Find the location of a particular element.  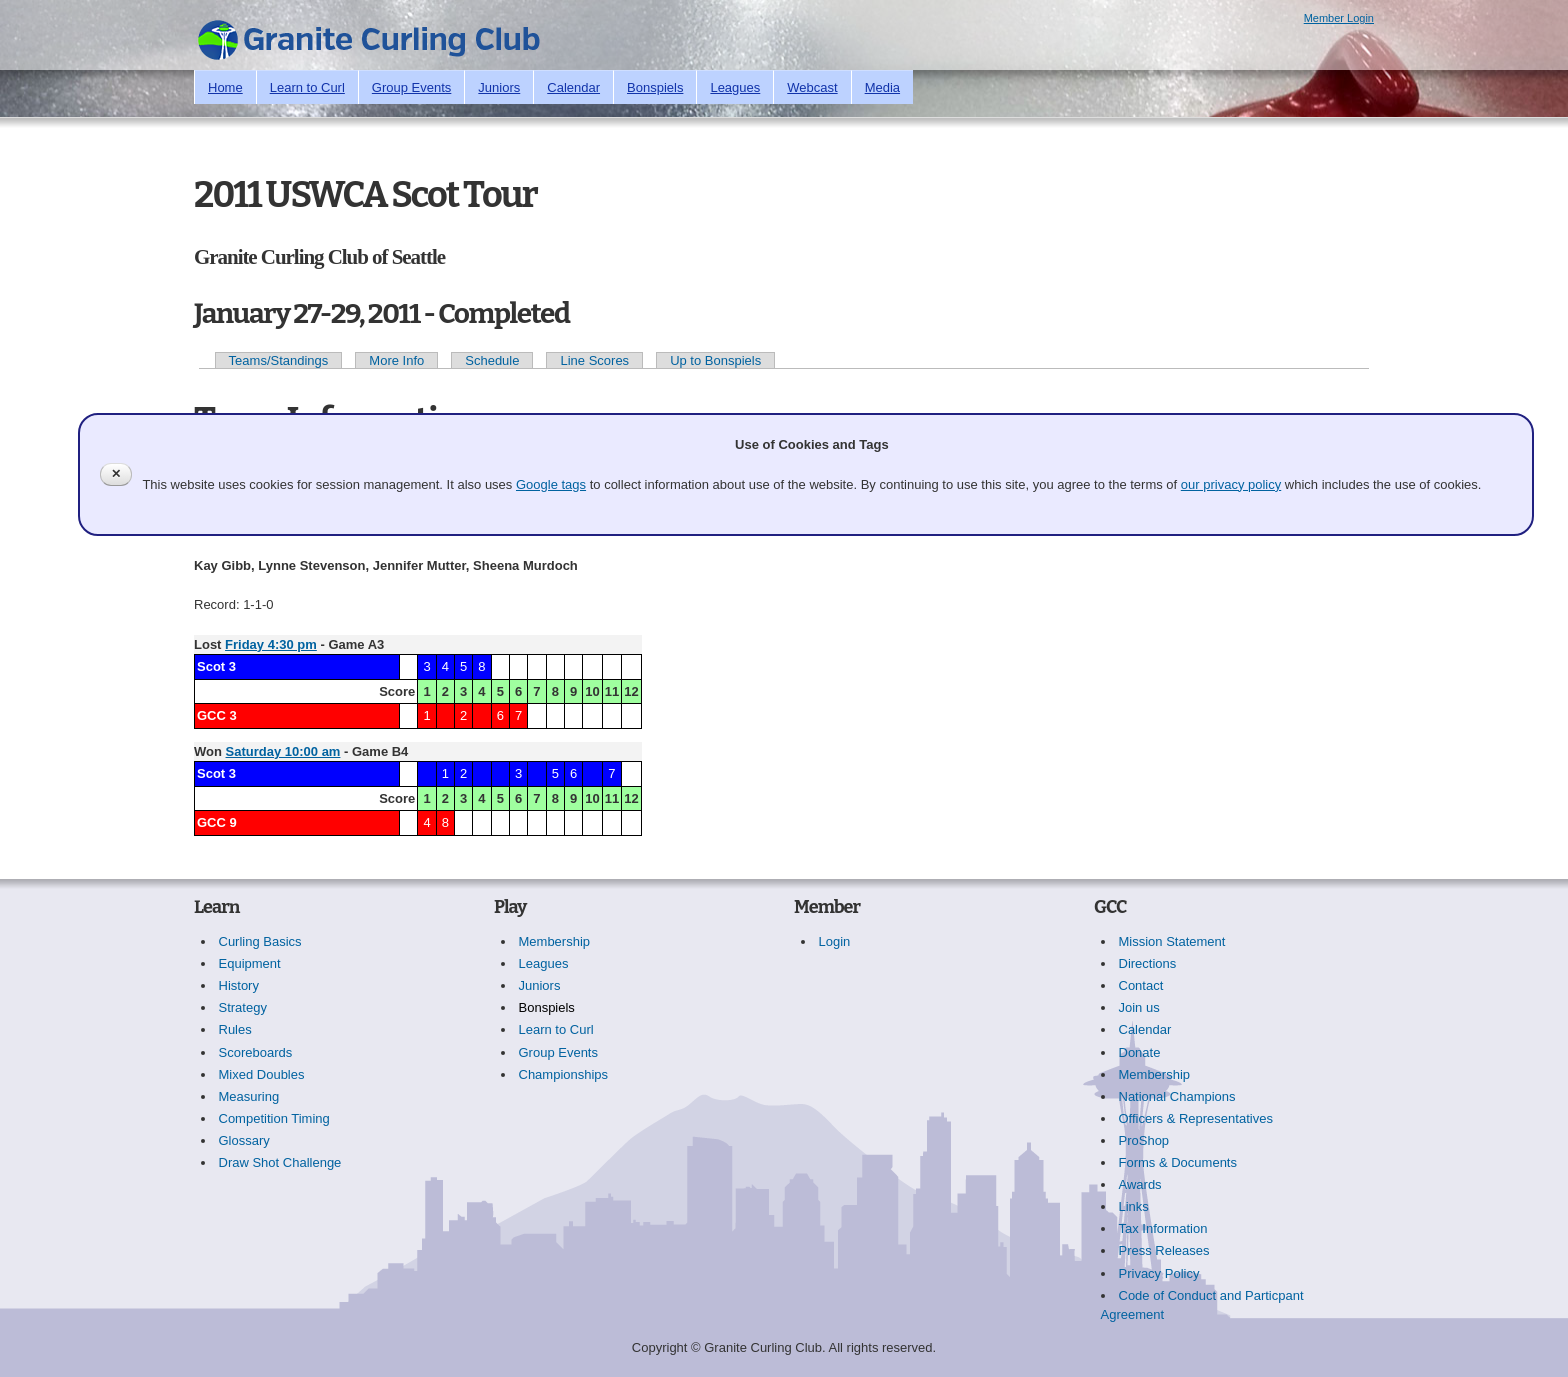

Login is located at coordinates (835, 941).